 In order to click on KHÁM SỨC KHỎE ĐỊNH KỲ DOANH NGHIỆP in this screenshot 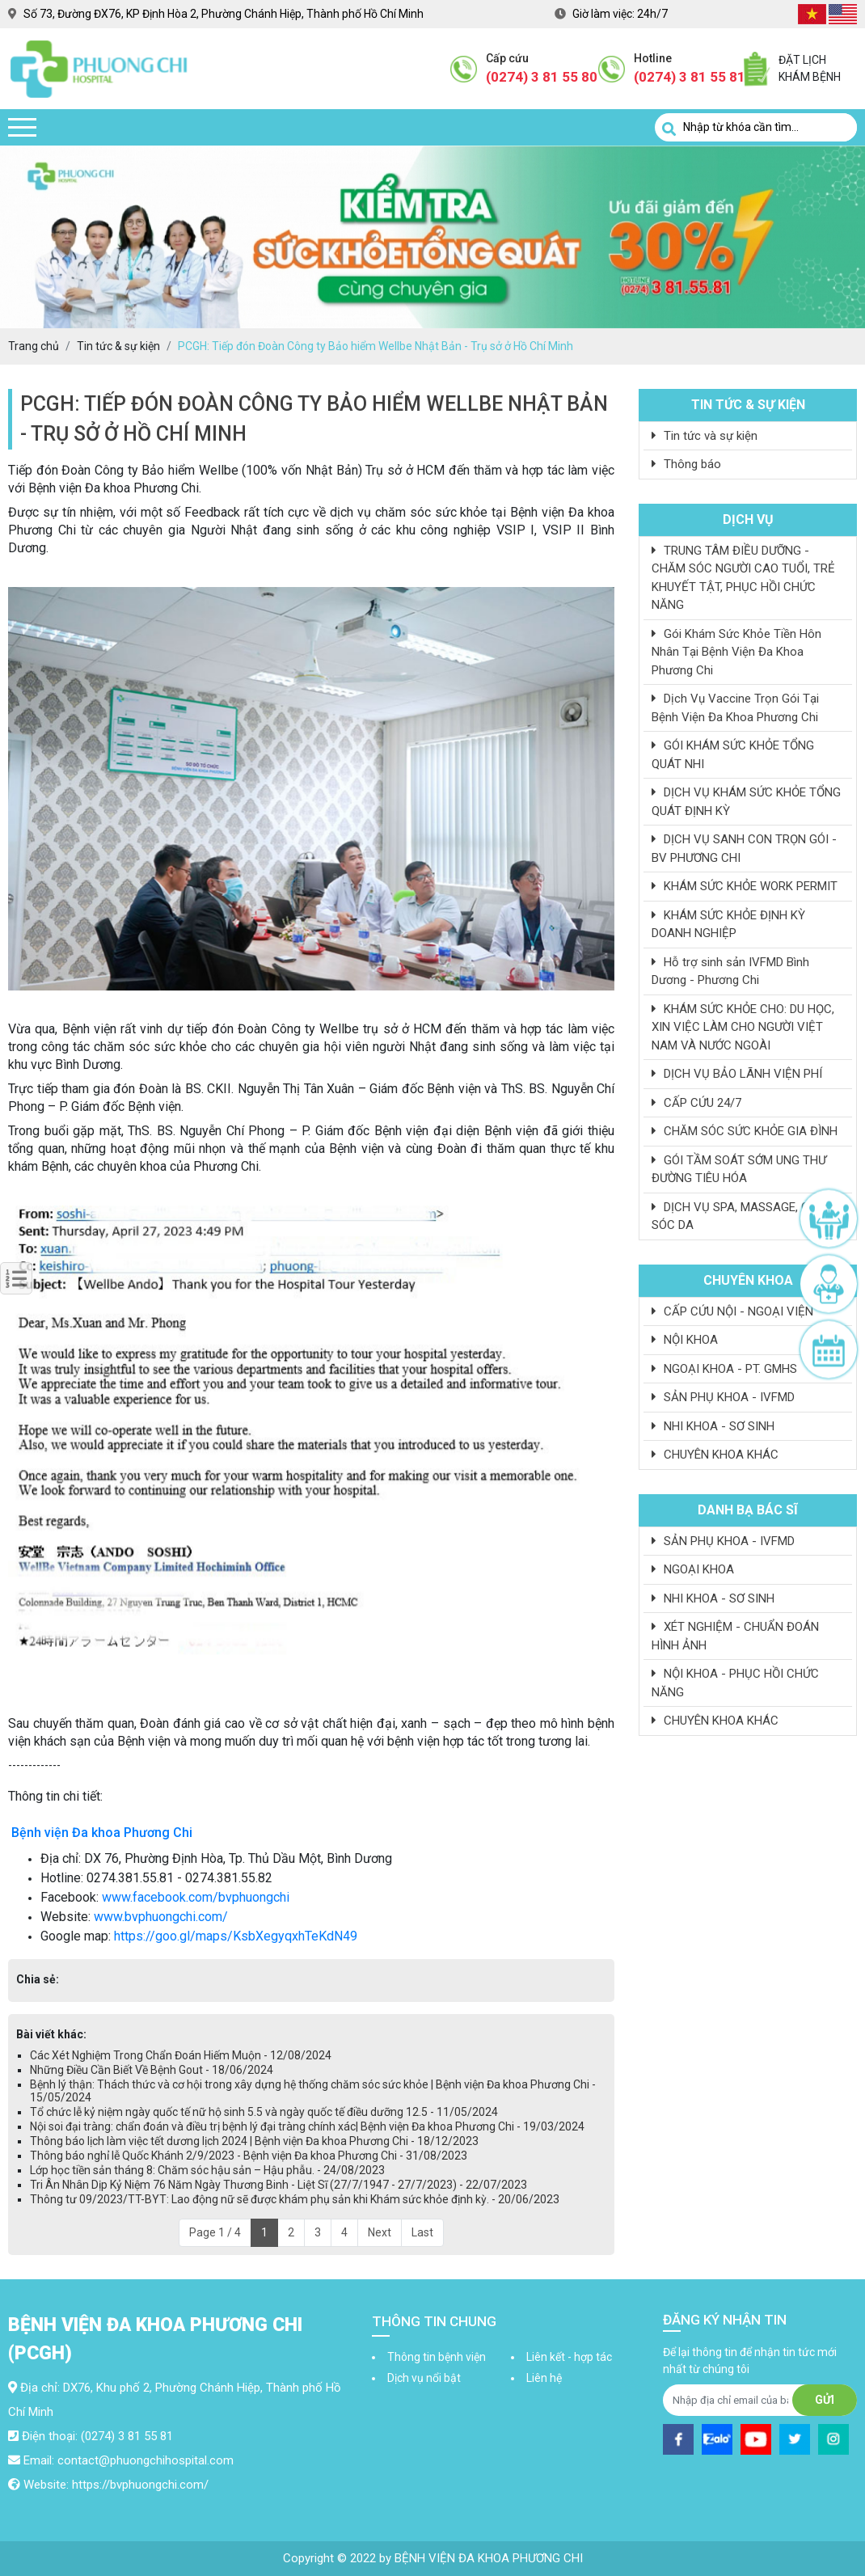, I will do `click(728, 924)`.